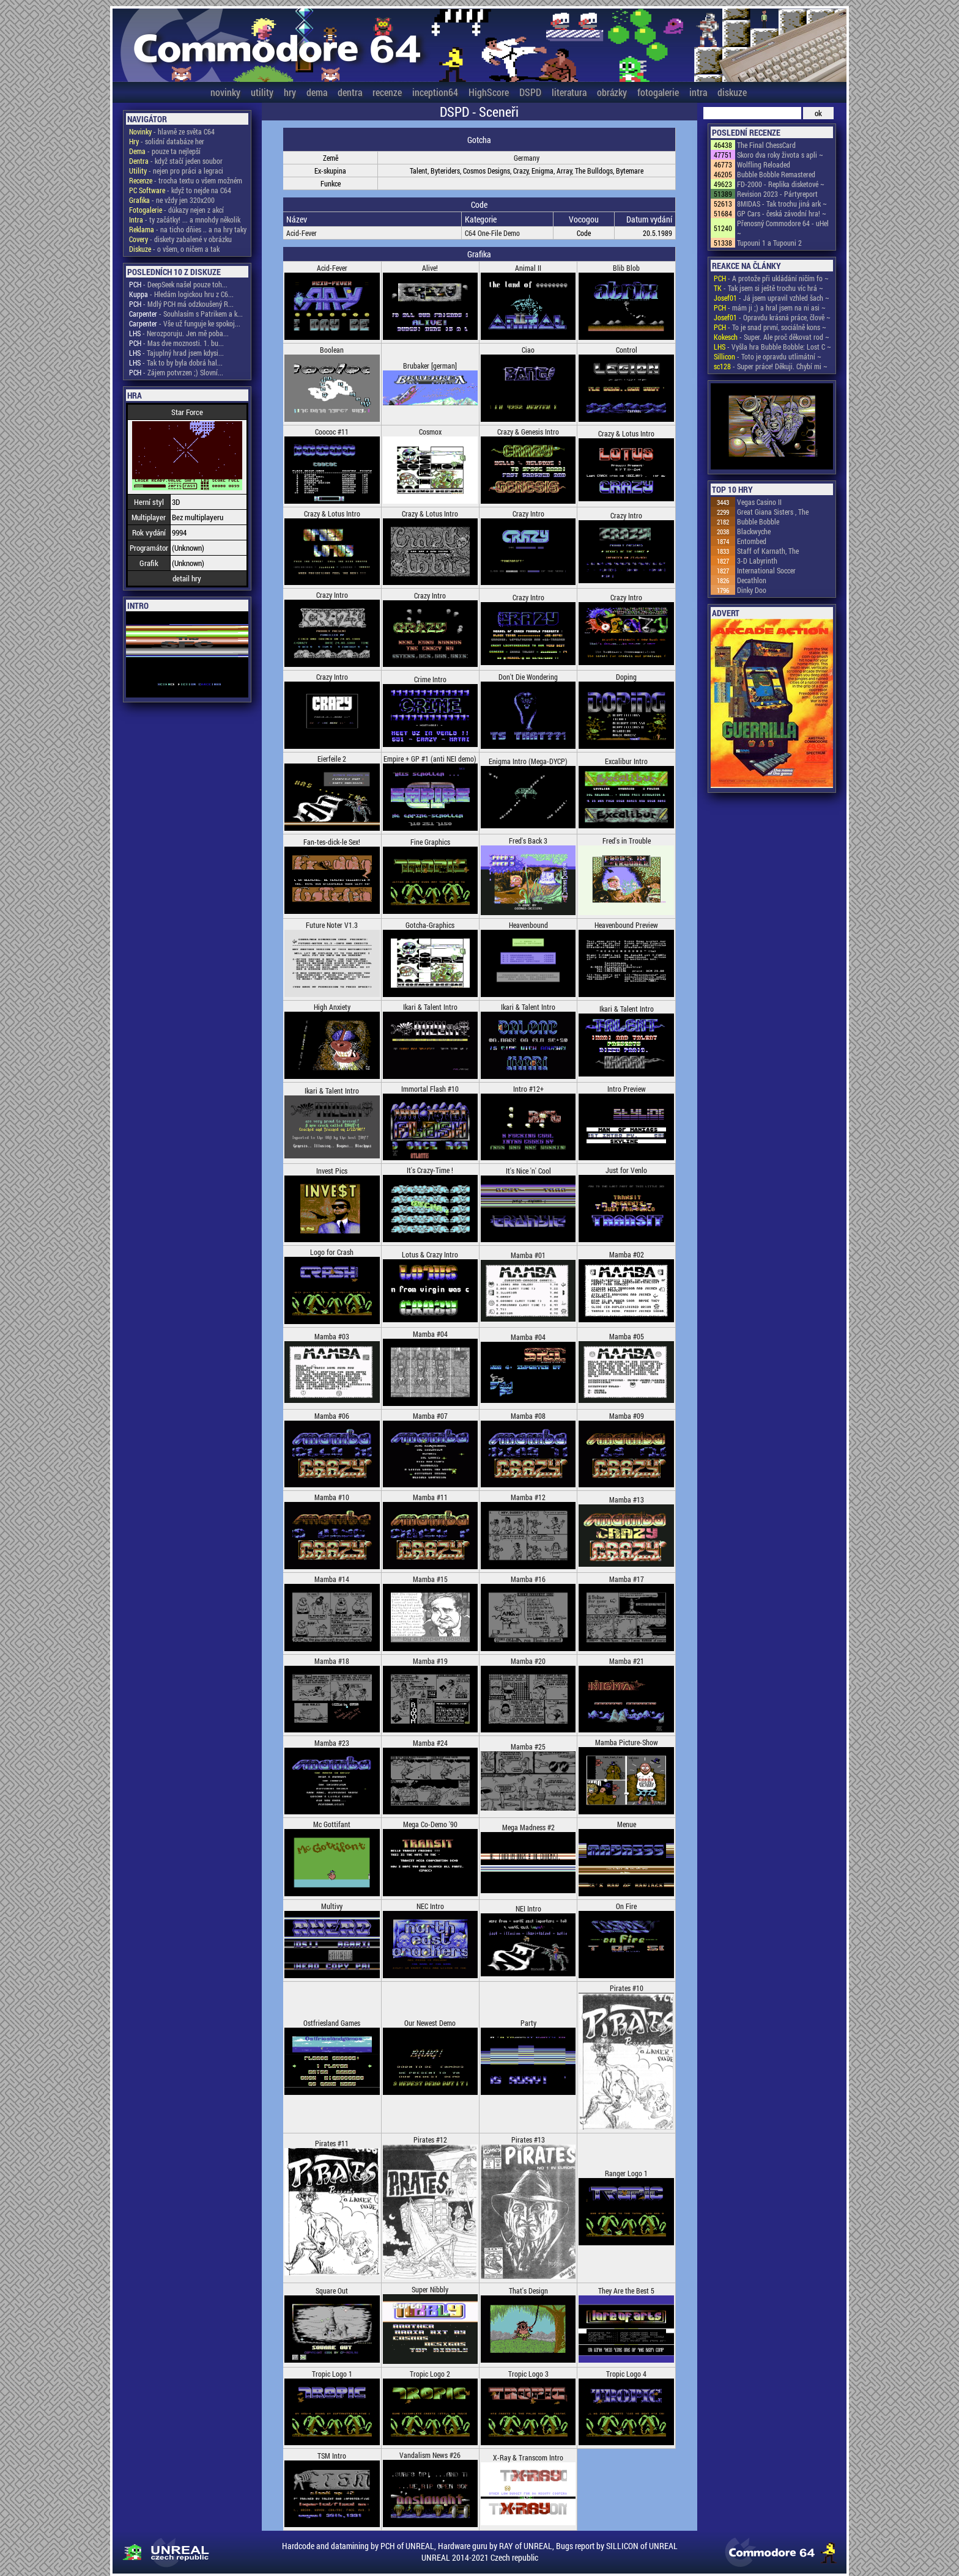 The width and height of the screenshot is (959, 2576). What do you see at coordinates (430, 842) in the screenshot?
I see `Fine Graphics` at bounding box center [430, 842].